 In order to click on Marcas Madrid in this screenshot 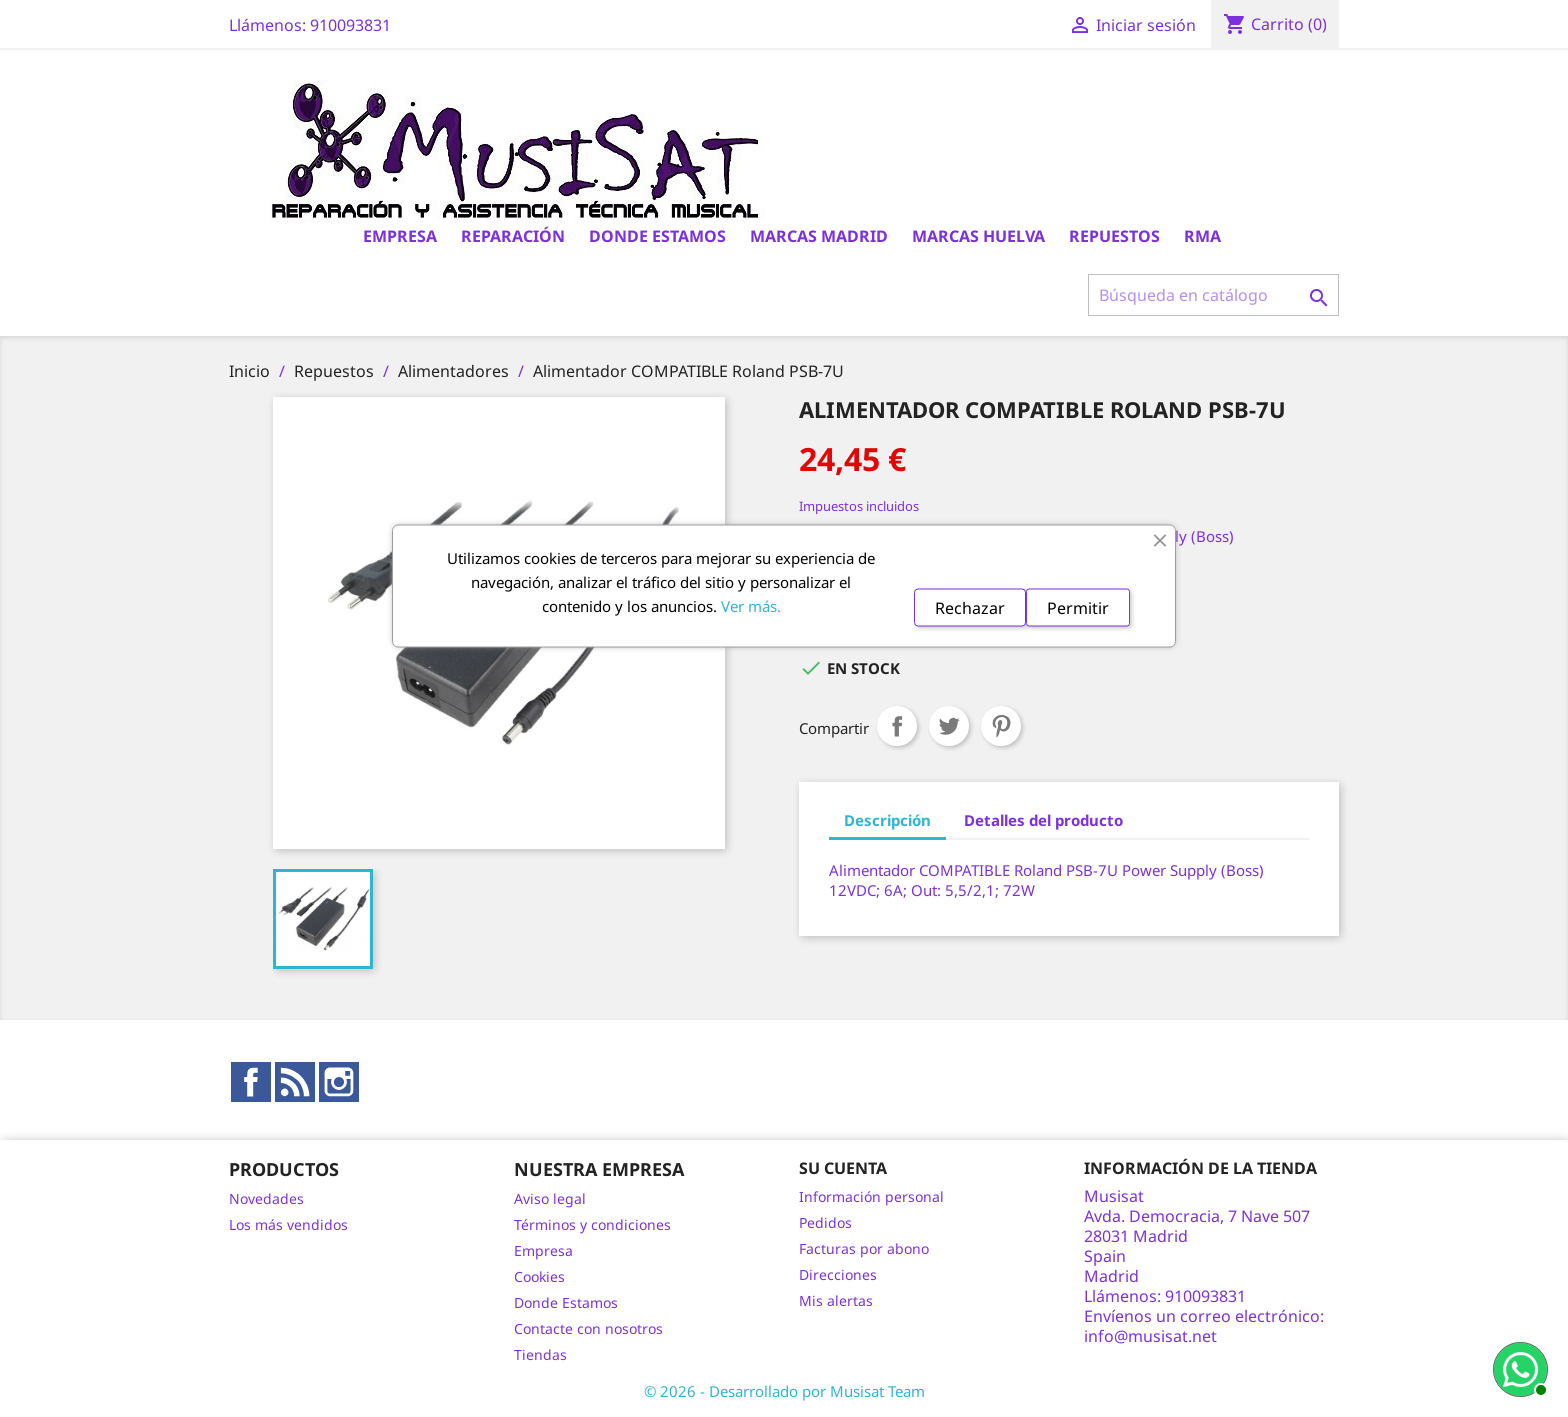, I will do `click(819, 236)`.